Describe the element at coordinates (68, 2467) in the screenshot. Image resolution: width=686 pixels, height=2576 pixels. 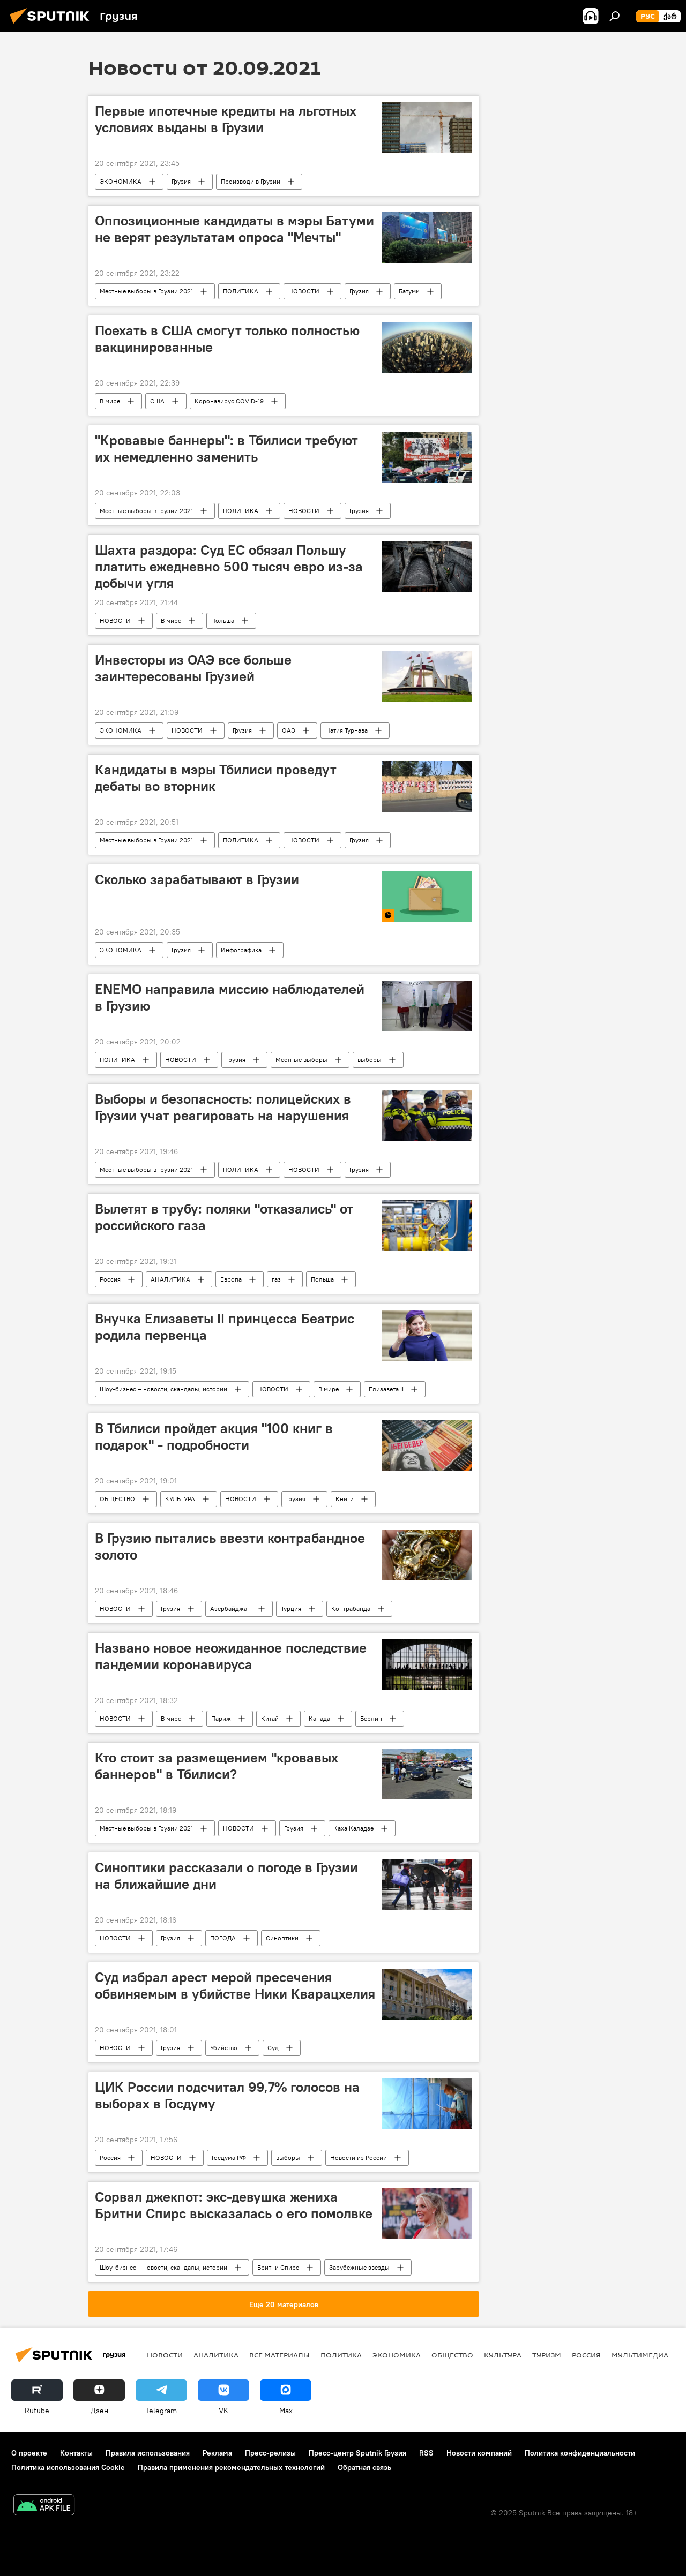
I see `Политика использования Cookie` at that location.